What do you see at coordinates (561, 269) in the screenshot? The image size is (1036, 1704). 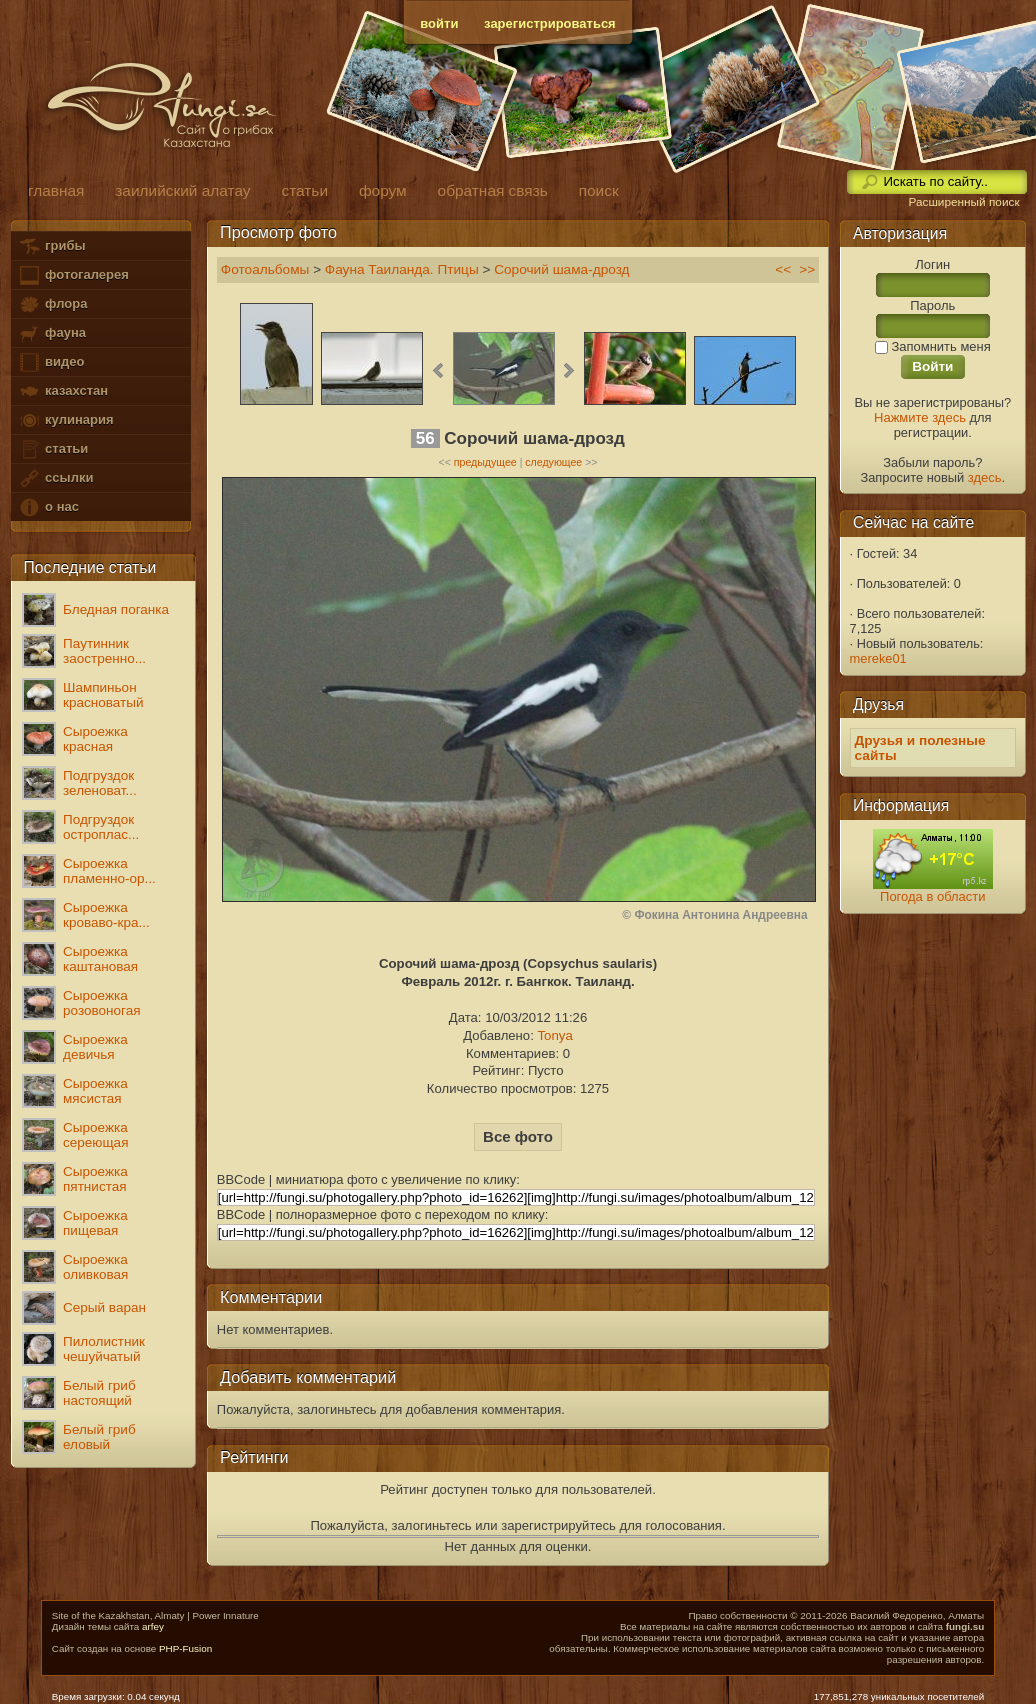 I see `Сорочий шама-дрозд` at bounding box center [561, 269].